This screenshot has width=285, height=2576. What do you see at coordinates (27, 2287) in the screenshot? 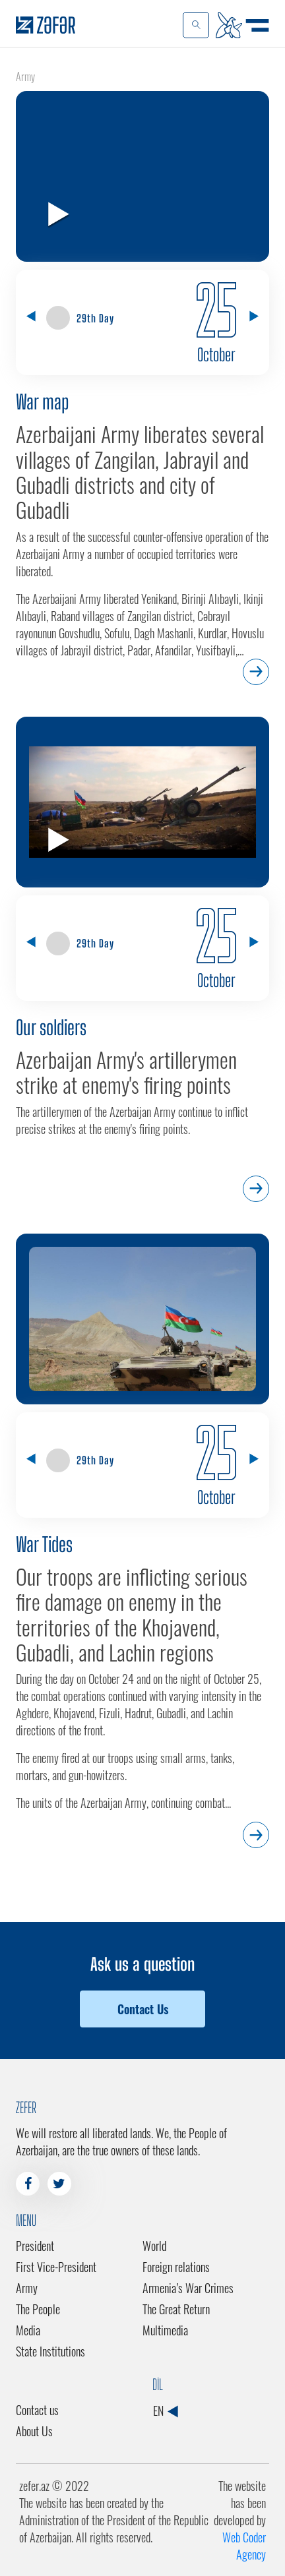
I see `Army` at bounding box center [27, 2287].